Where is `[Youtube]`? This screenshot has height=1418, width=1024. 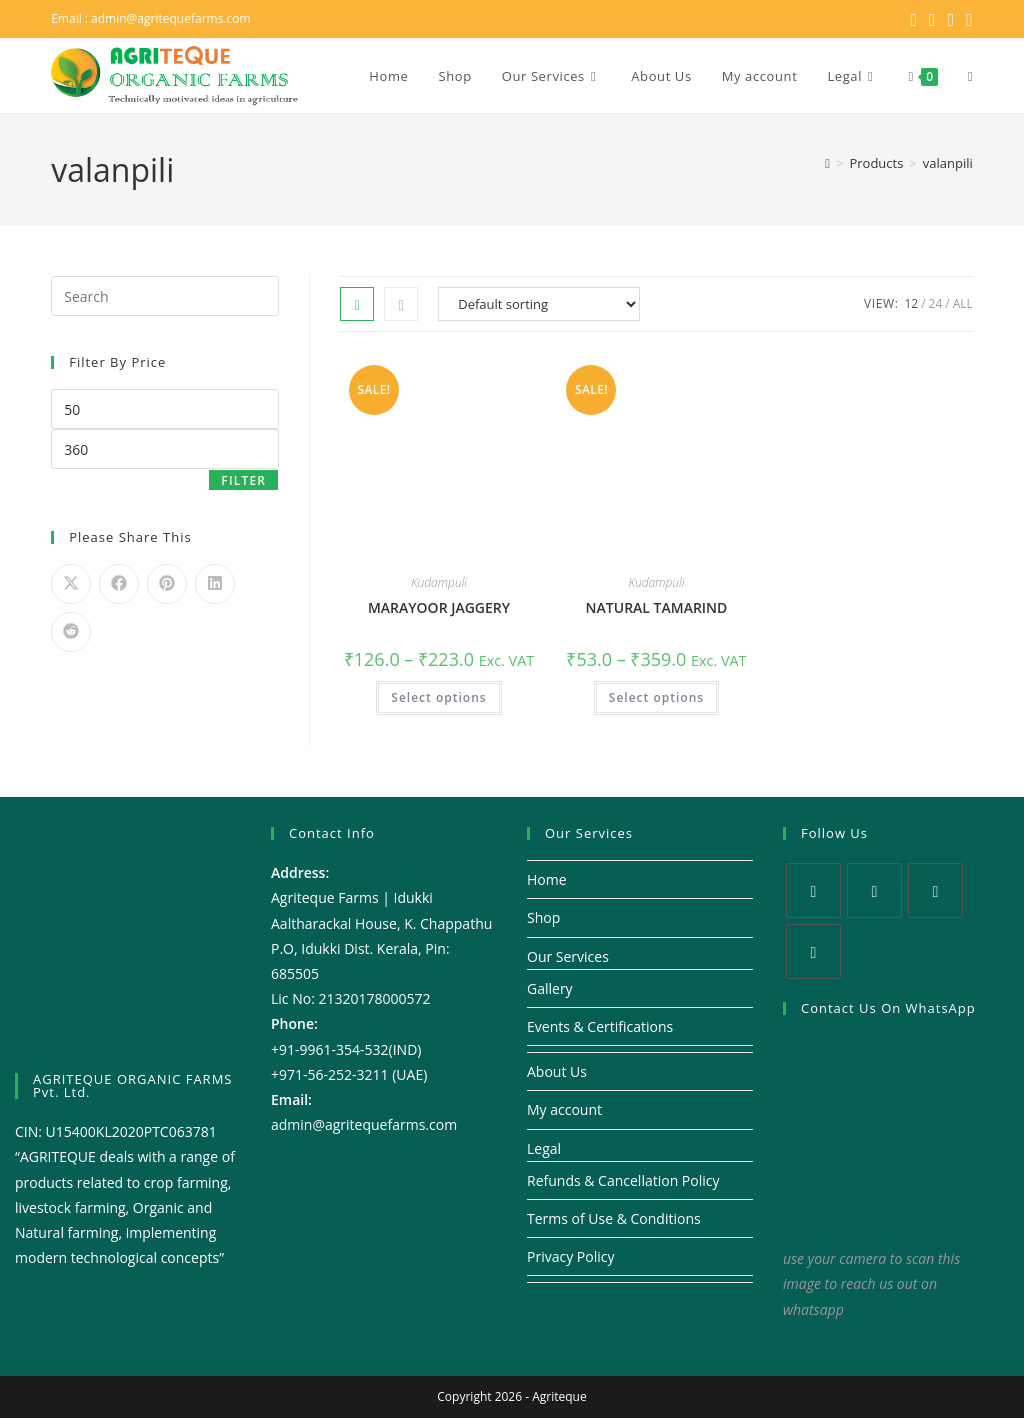 [Youtube] is located at coordinates (813, 951).